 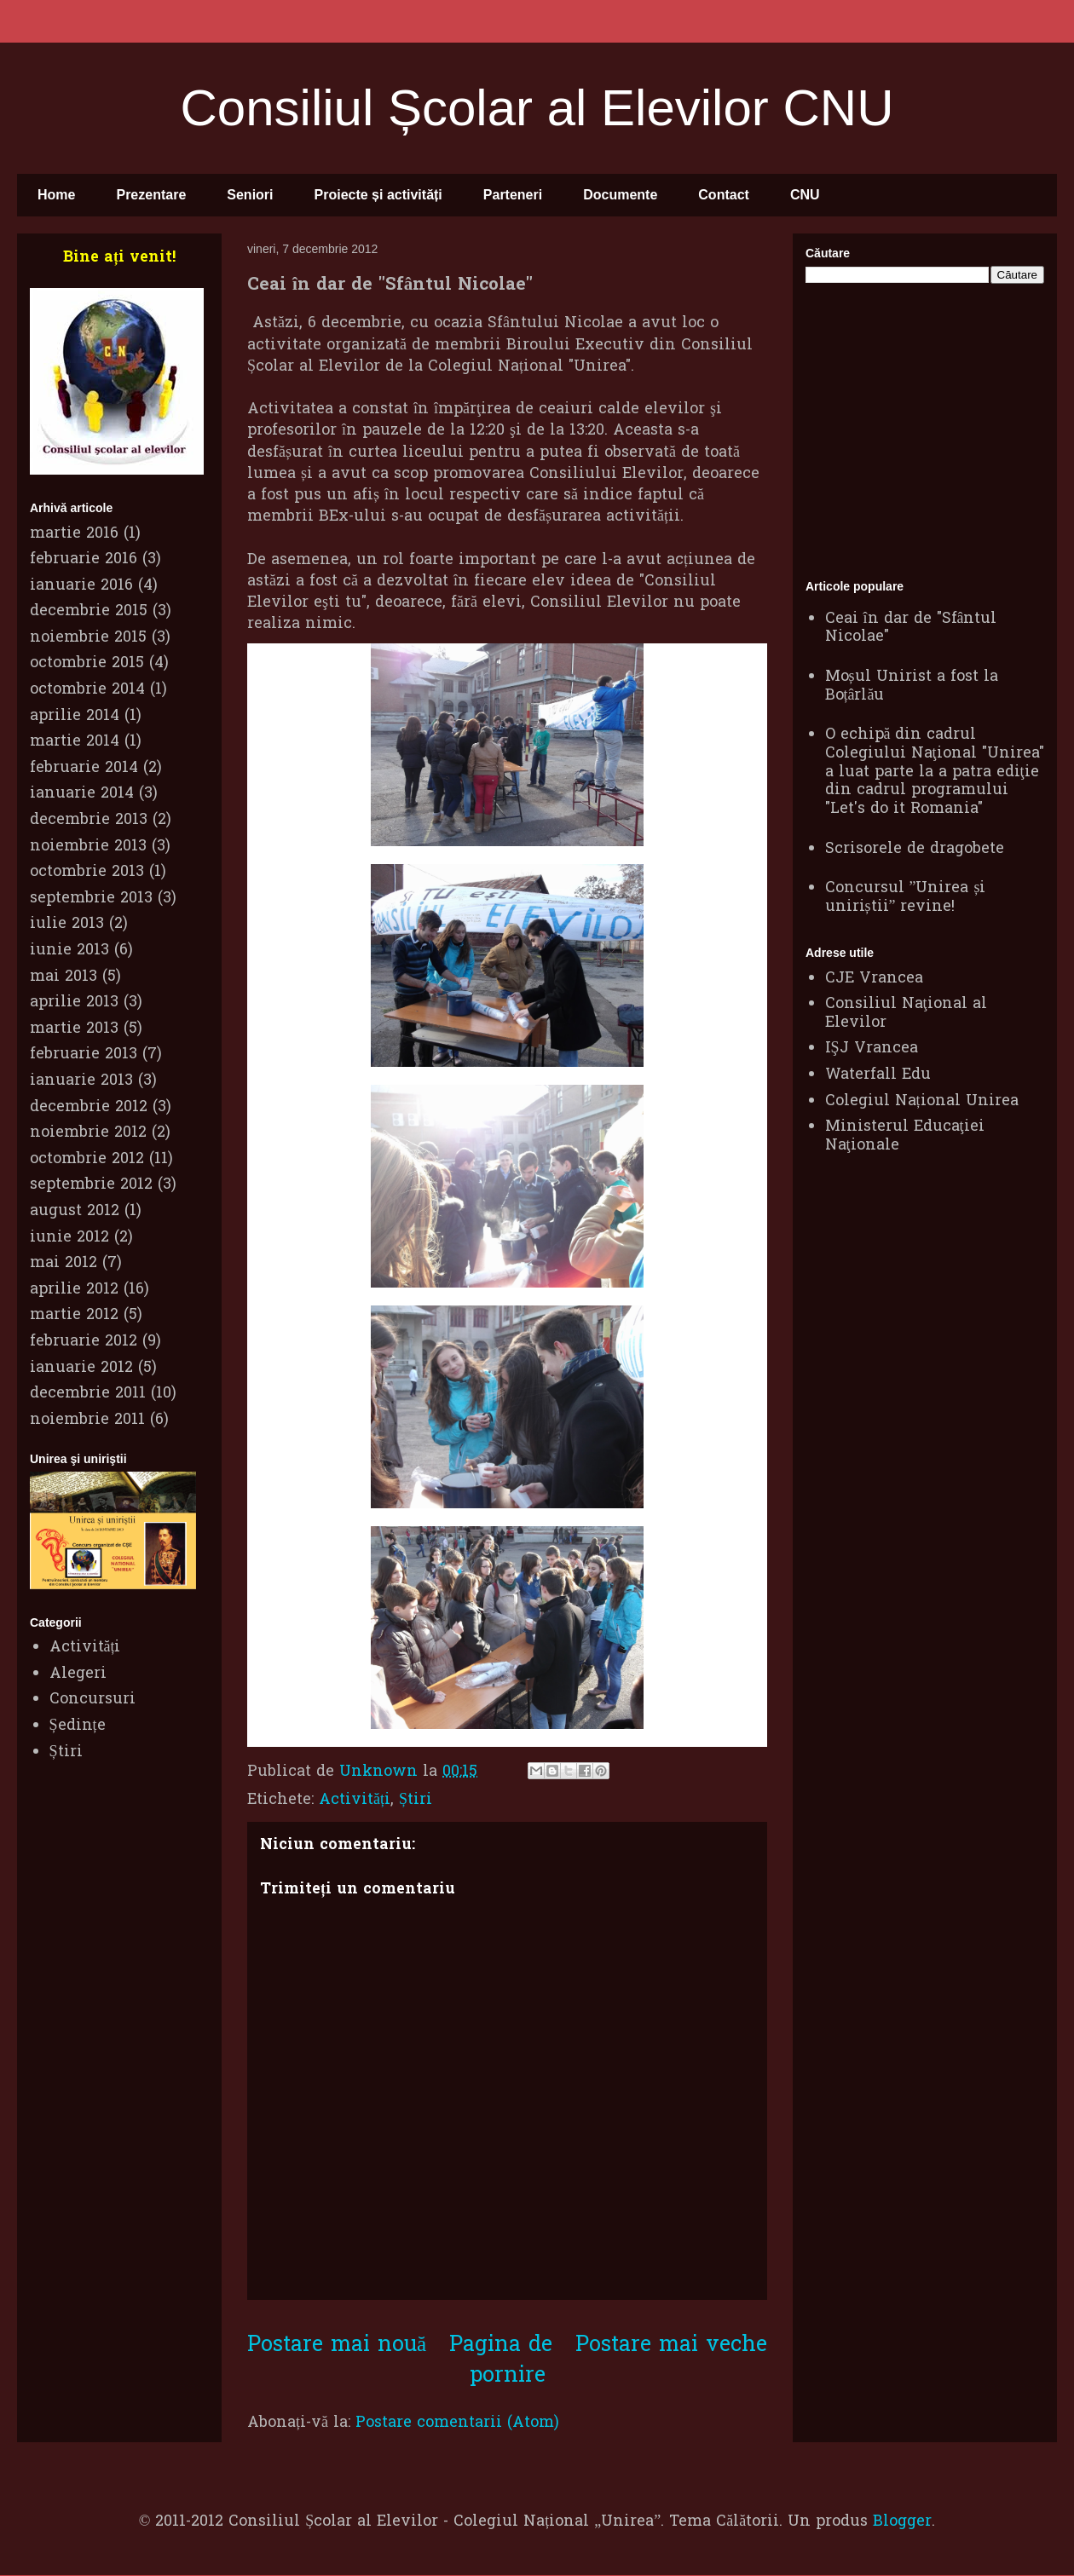 What do you see at coordinates (87, 663) in the screenshot?
I see `octombrie 2015` at bounding box center [87, 663].